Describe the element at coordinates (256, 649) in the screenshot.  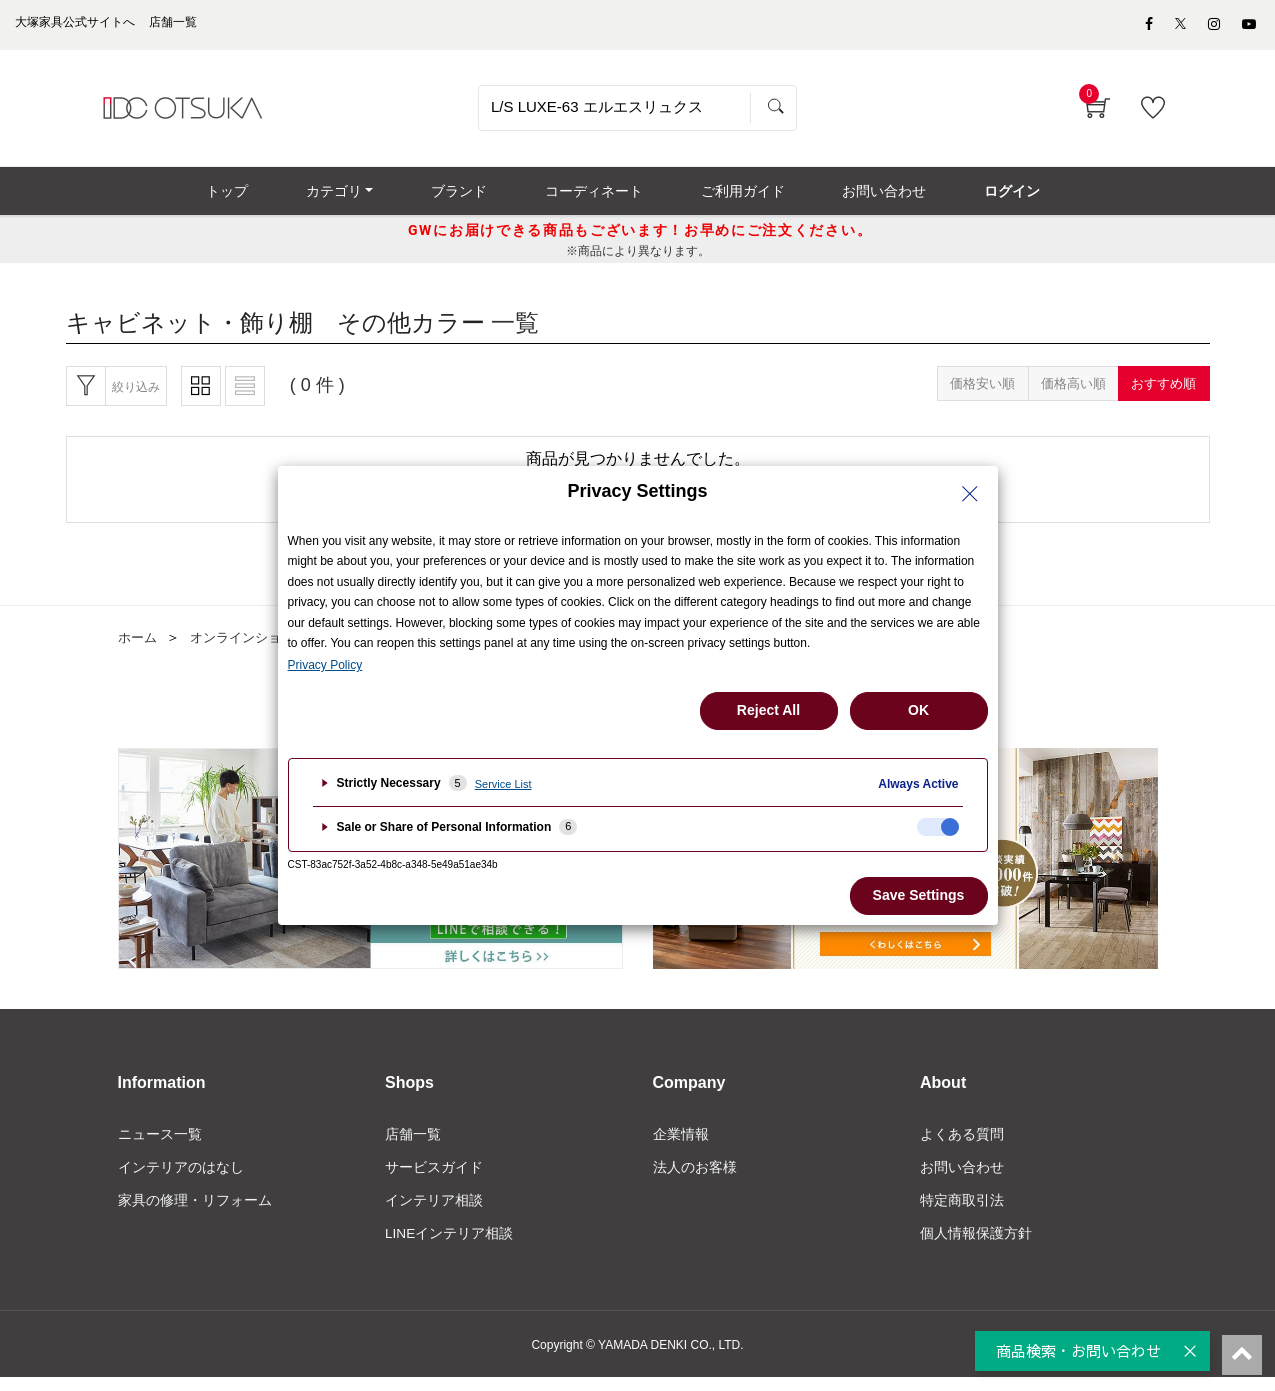
I see `オンラインショップ` at that location.